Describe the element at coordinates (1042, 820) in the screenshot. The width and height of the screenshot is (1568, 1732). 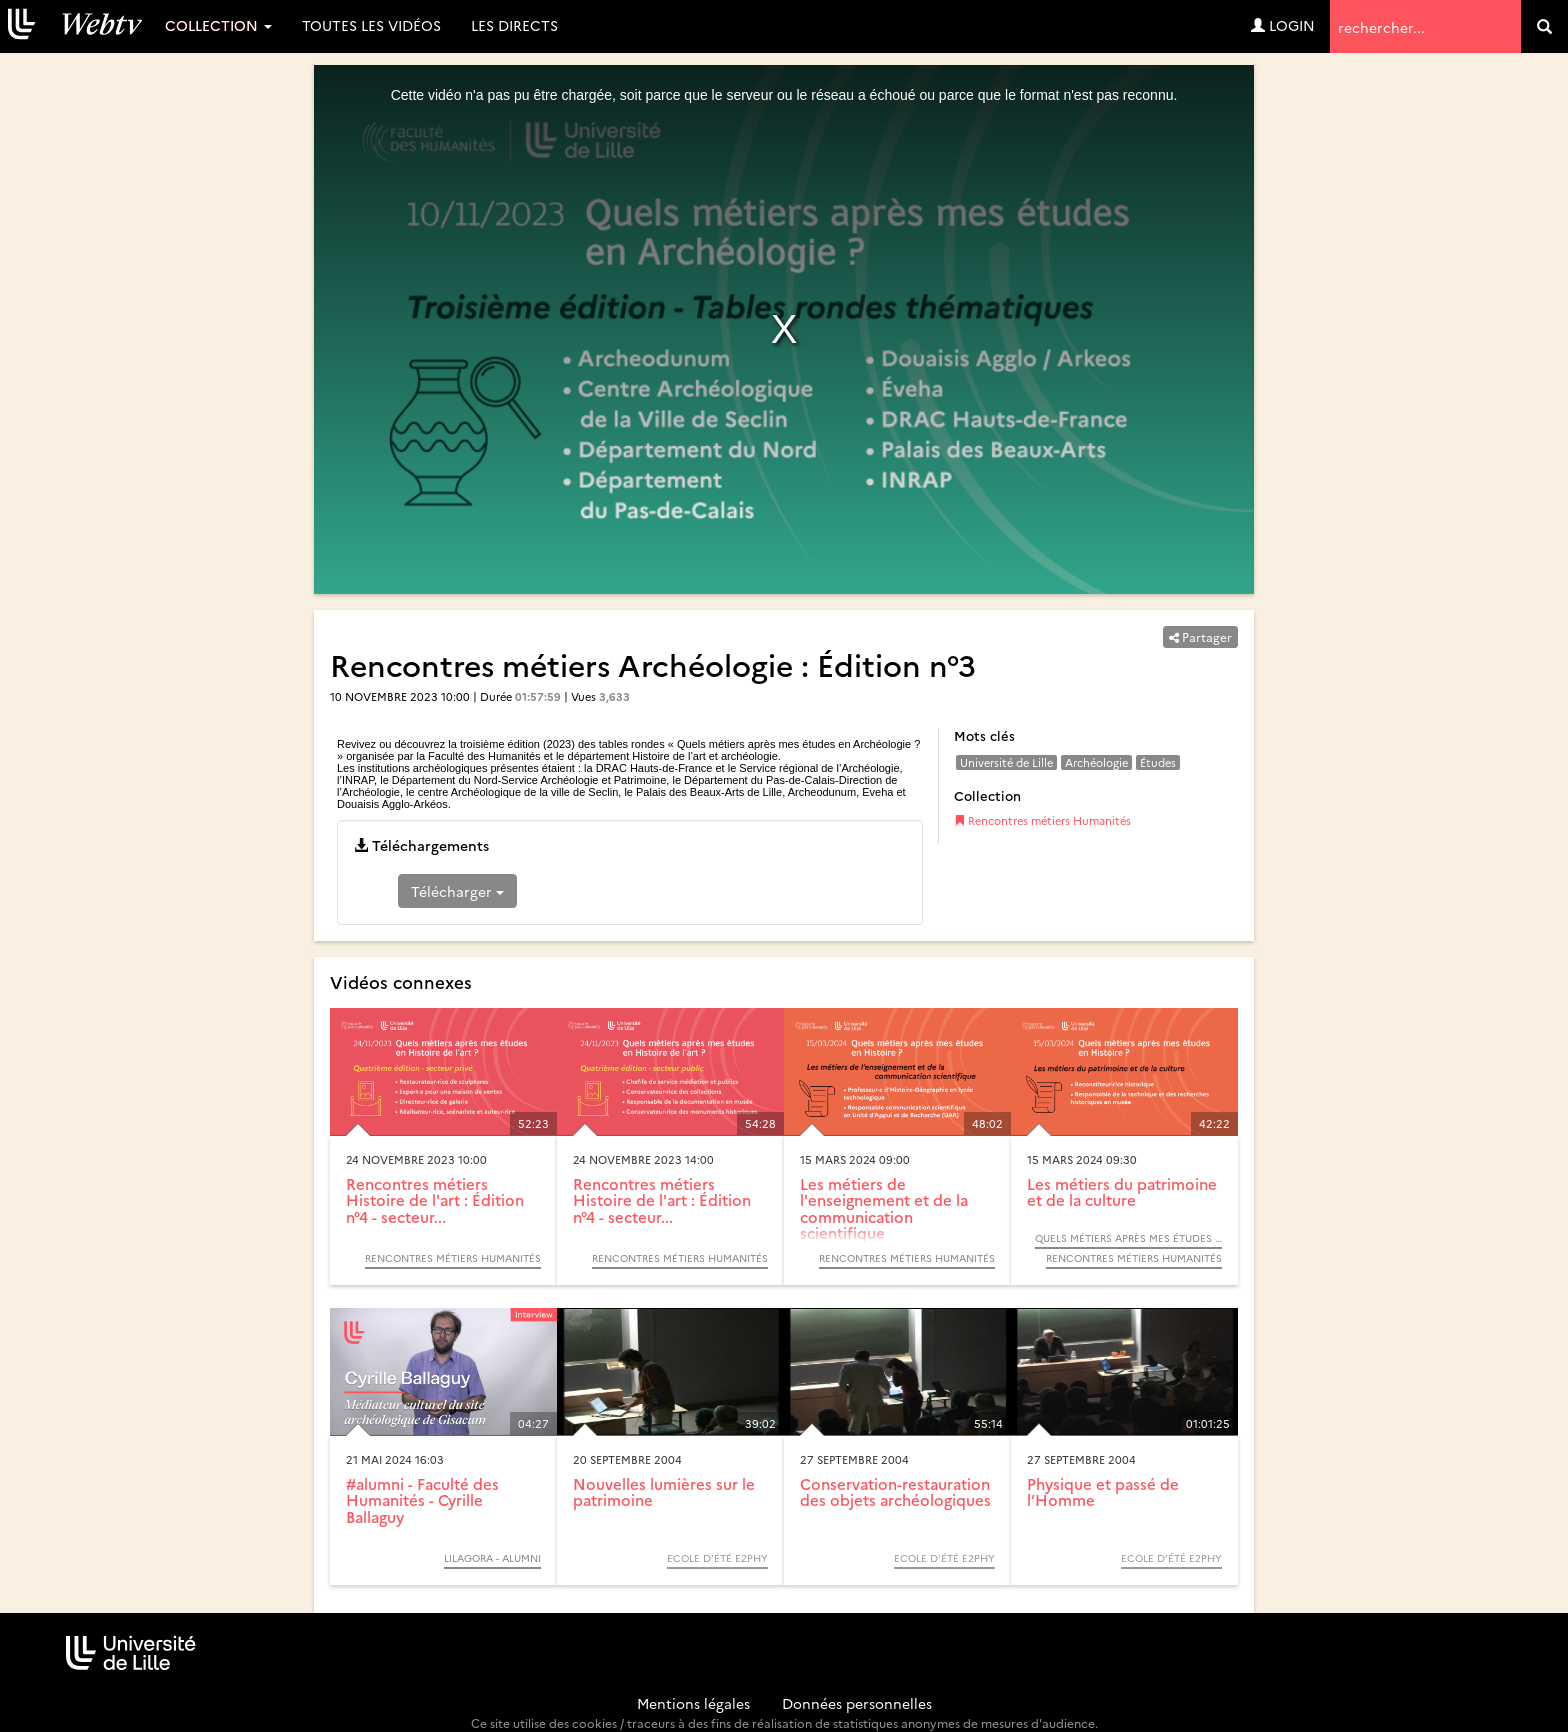
I see `Rencontres métiers Humanités` at that location.